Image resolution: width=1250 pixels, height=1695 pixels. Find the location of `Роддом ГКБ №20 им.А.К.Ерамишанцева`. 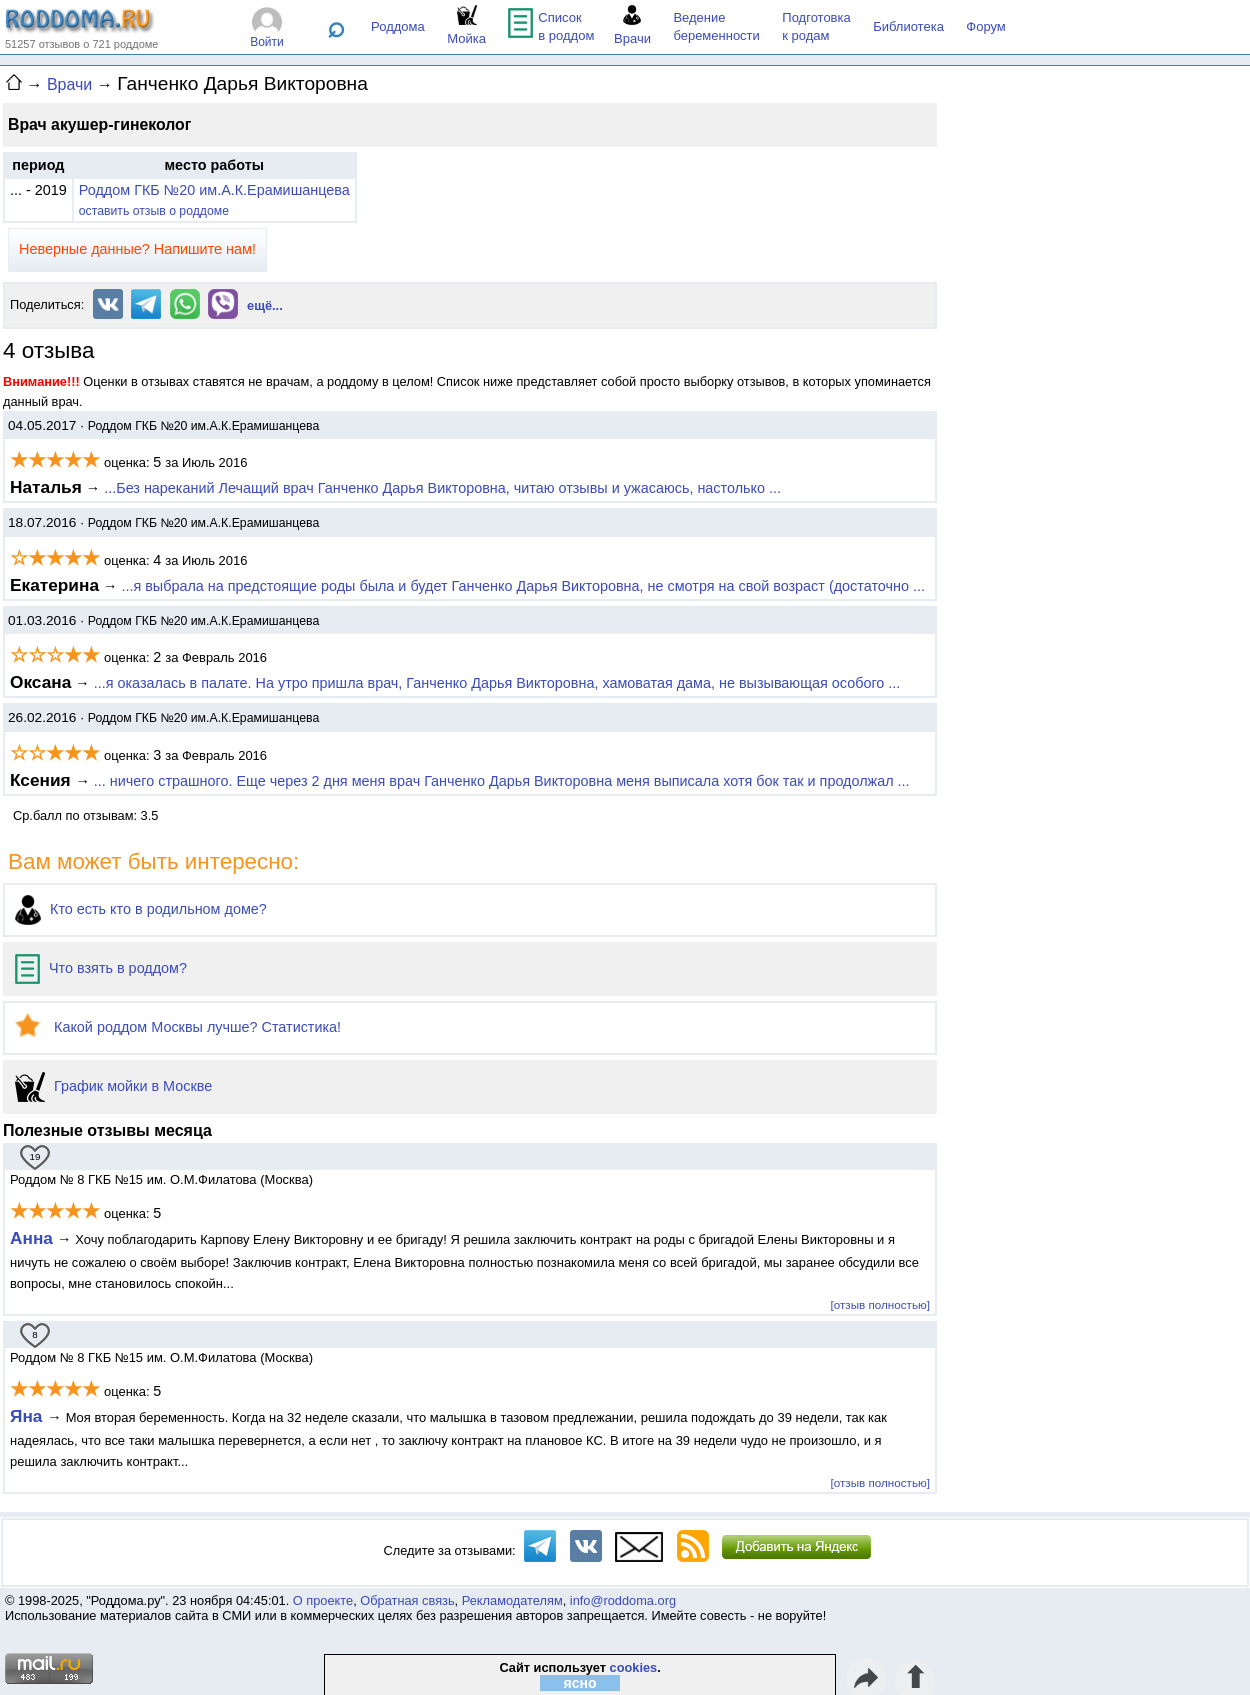

Роддом ГКБ №20 им.А.К.Ерамишанцева is located at coordinates (214, 190).